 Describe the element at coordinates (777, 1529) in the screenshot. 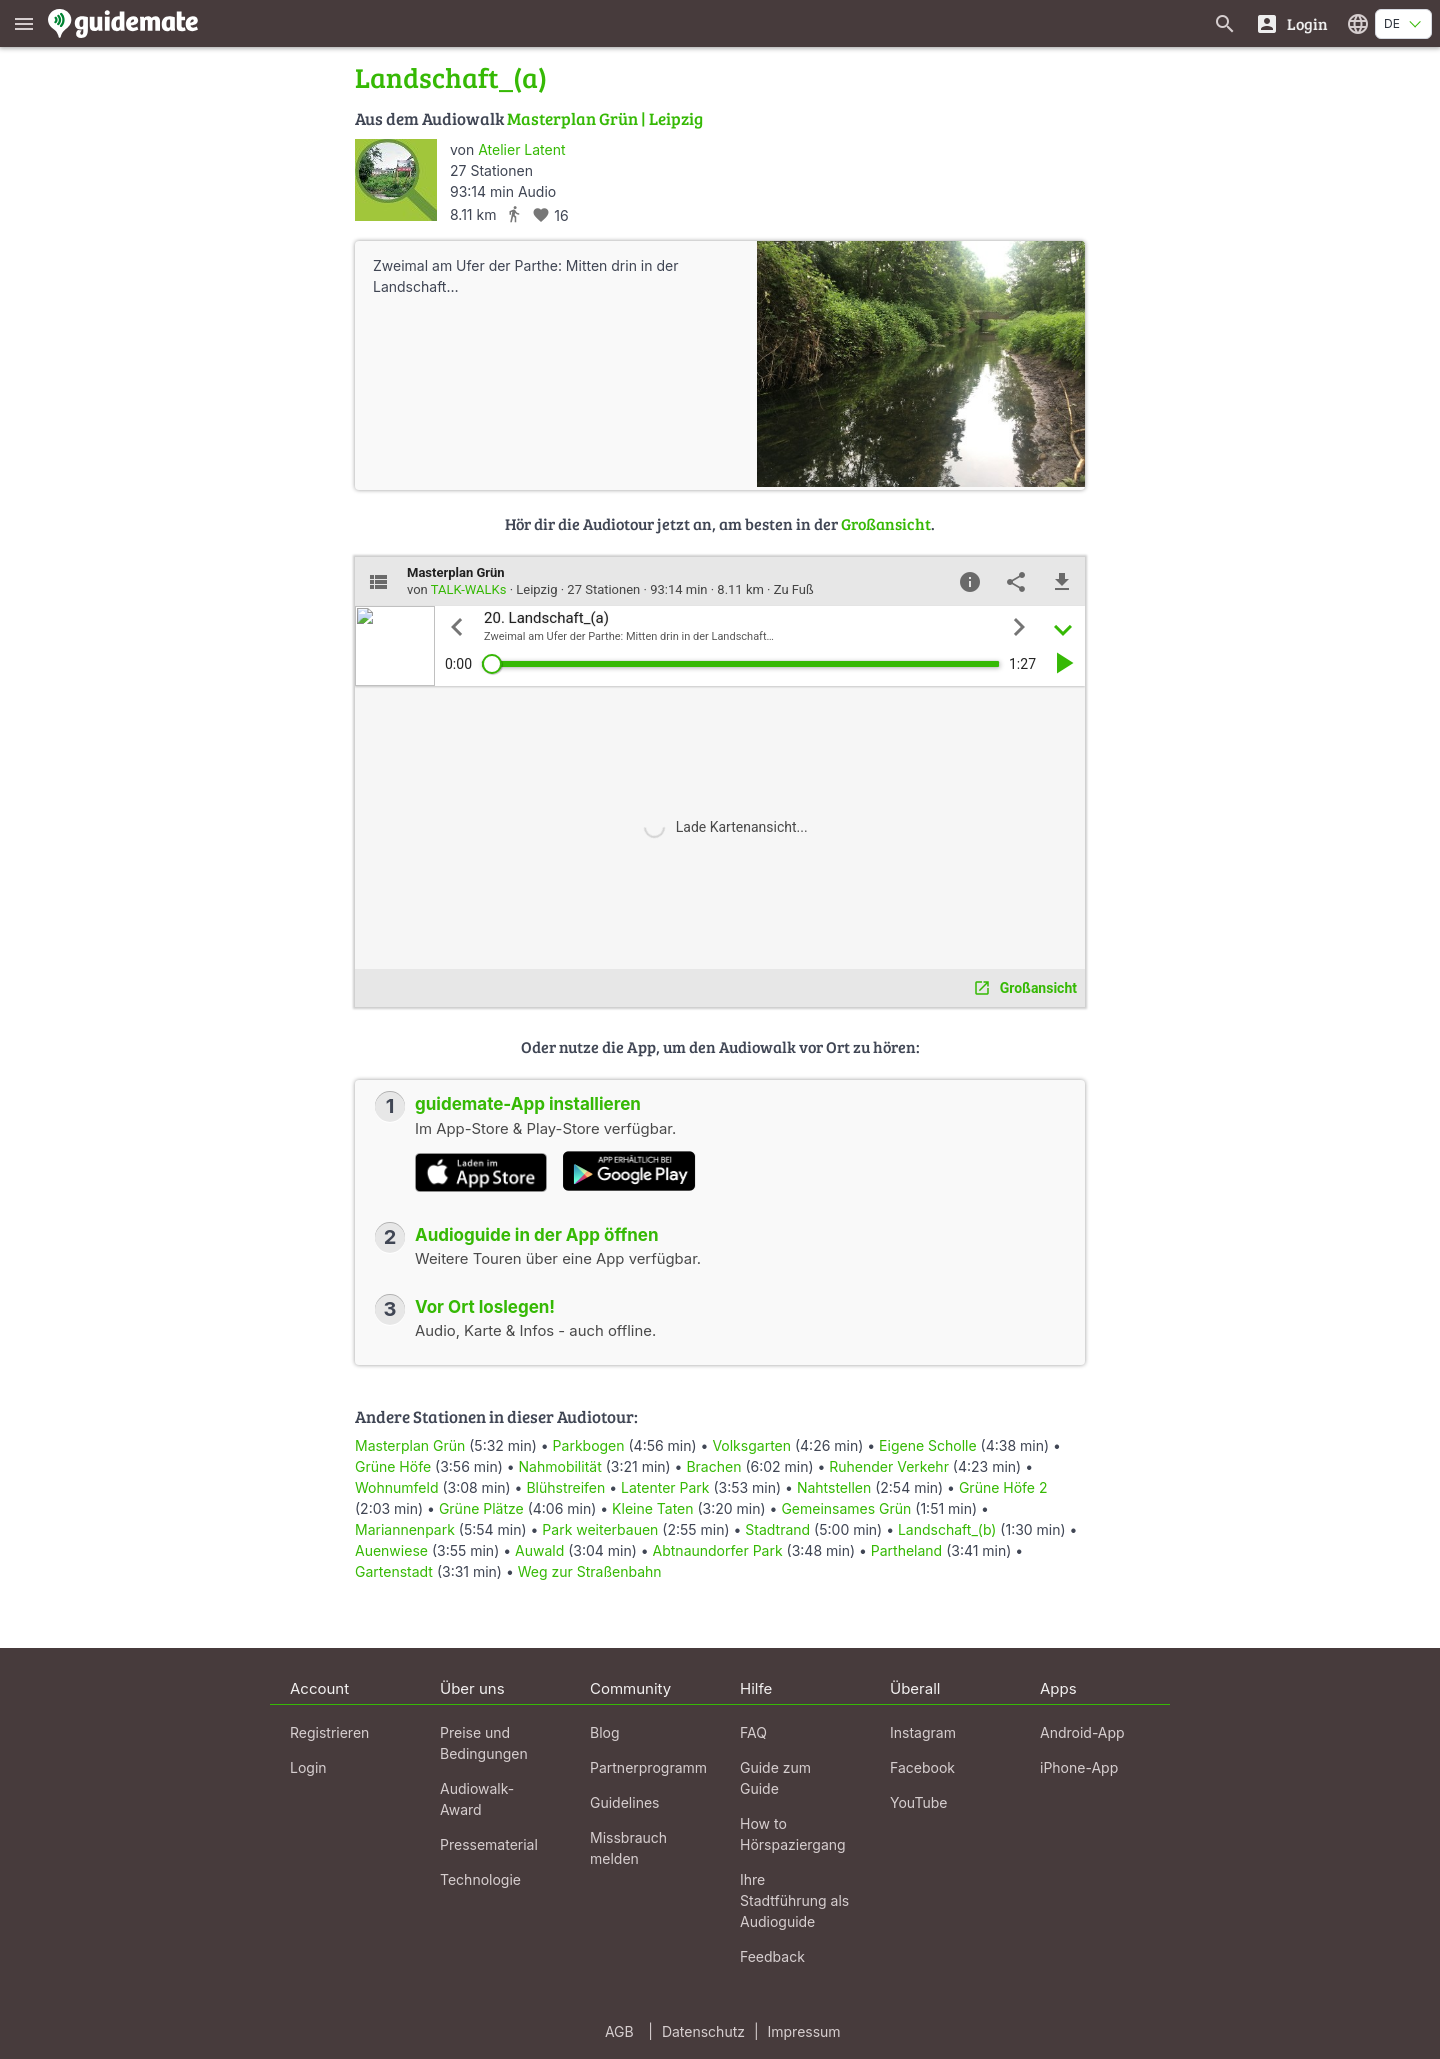

I see `Stadtrand` at that location.